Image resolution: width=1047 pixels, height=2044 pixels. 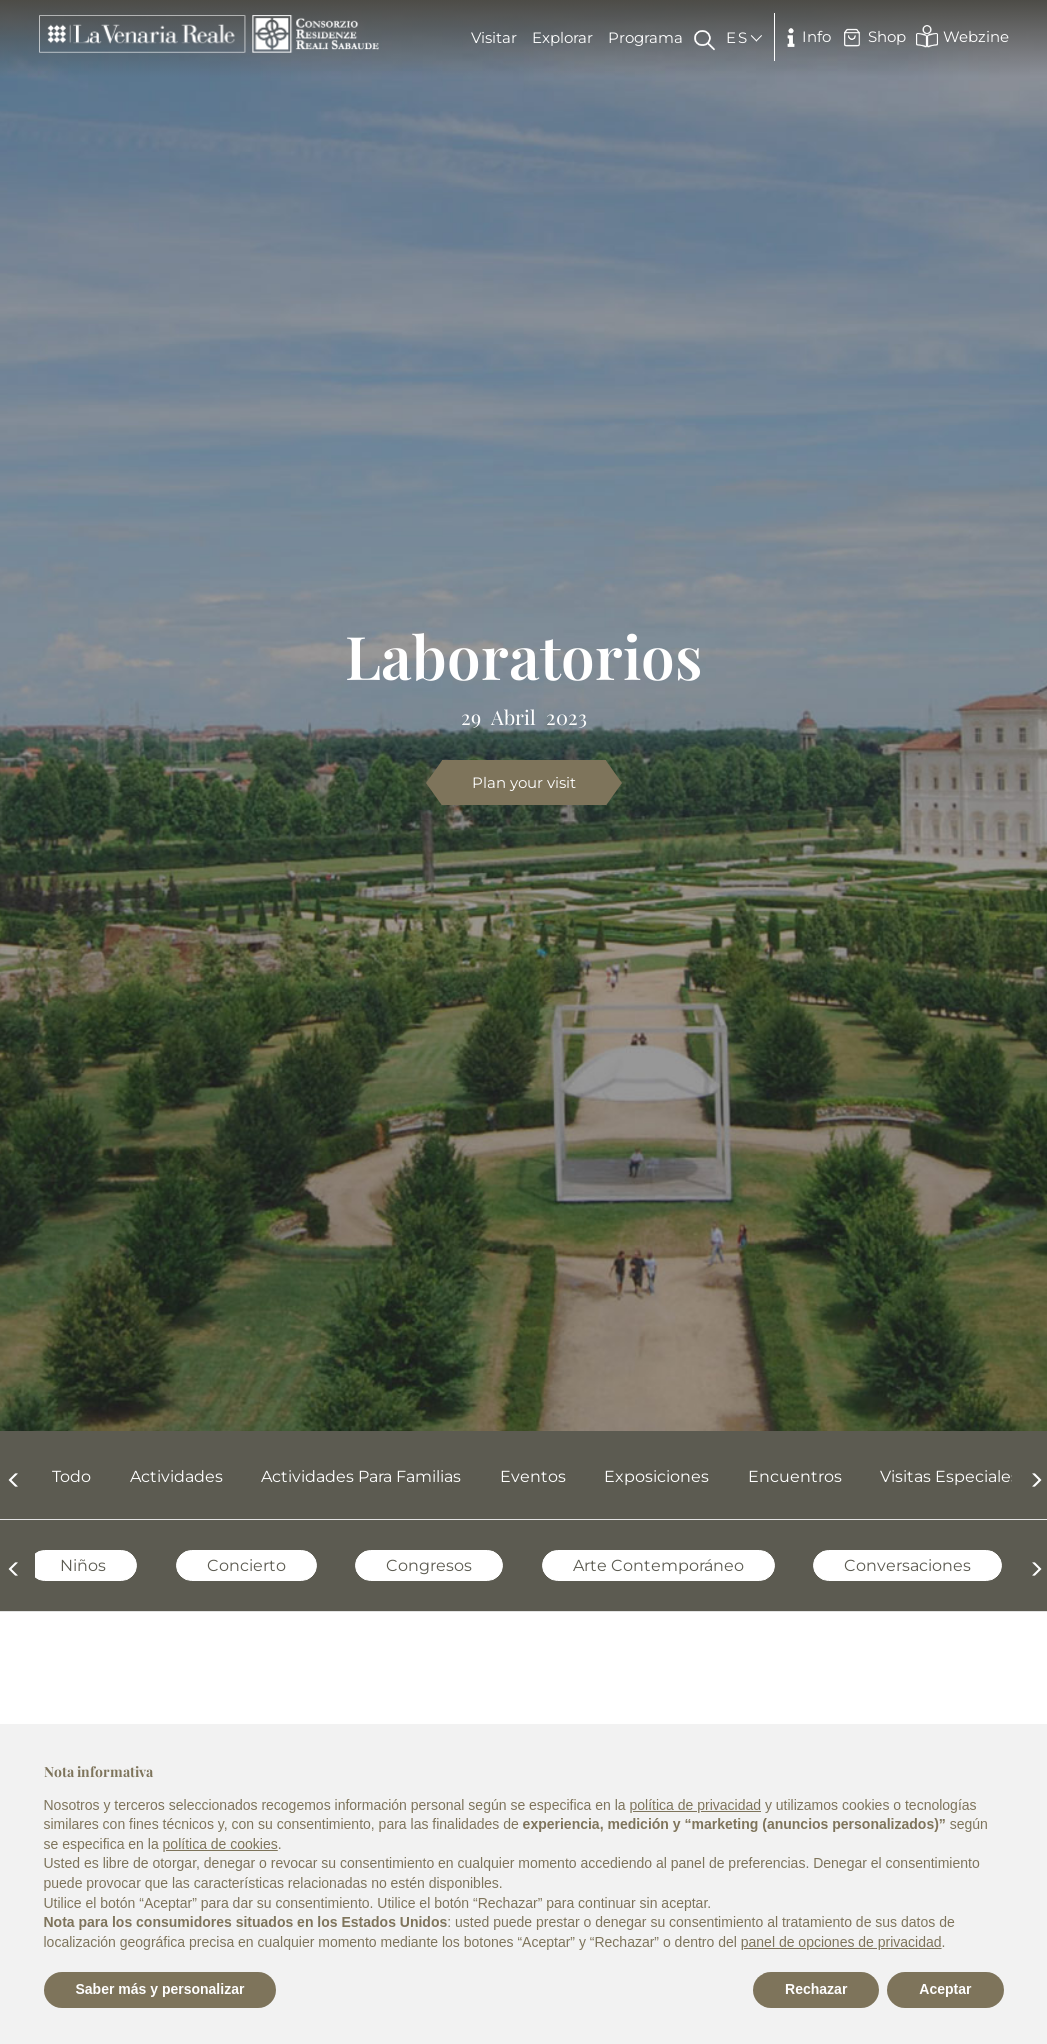 What do you see at coordinates (403, 1565) in the screenshot?
I see `Congresos` at bounding box center [403, 1565].